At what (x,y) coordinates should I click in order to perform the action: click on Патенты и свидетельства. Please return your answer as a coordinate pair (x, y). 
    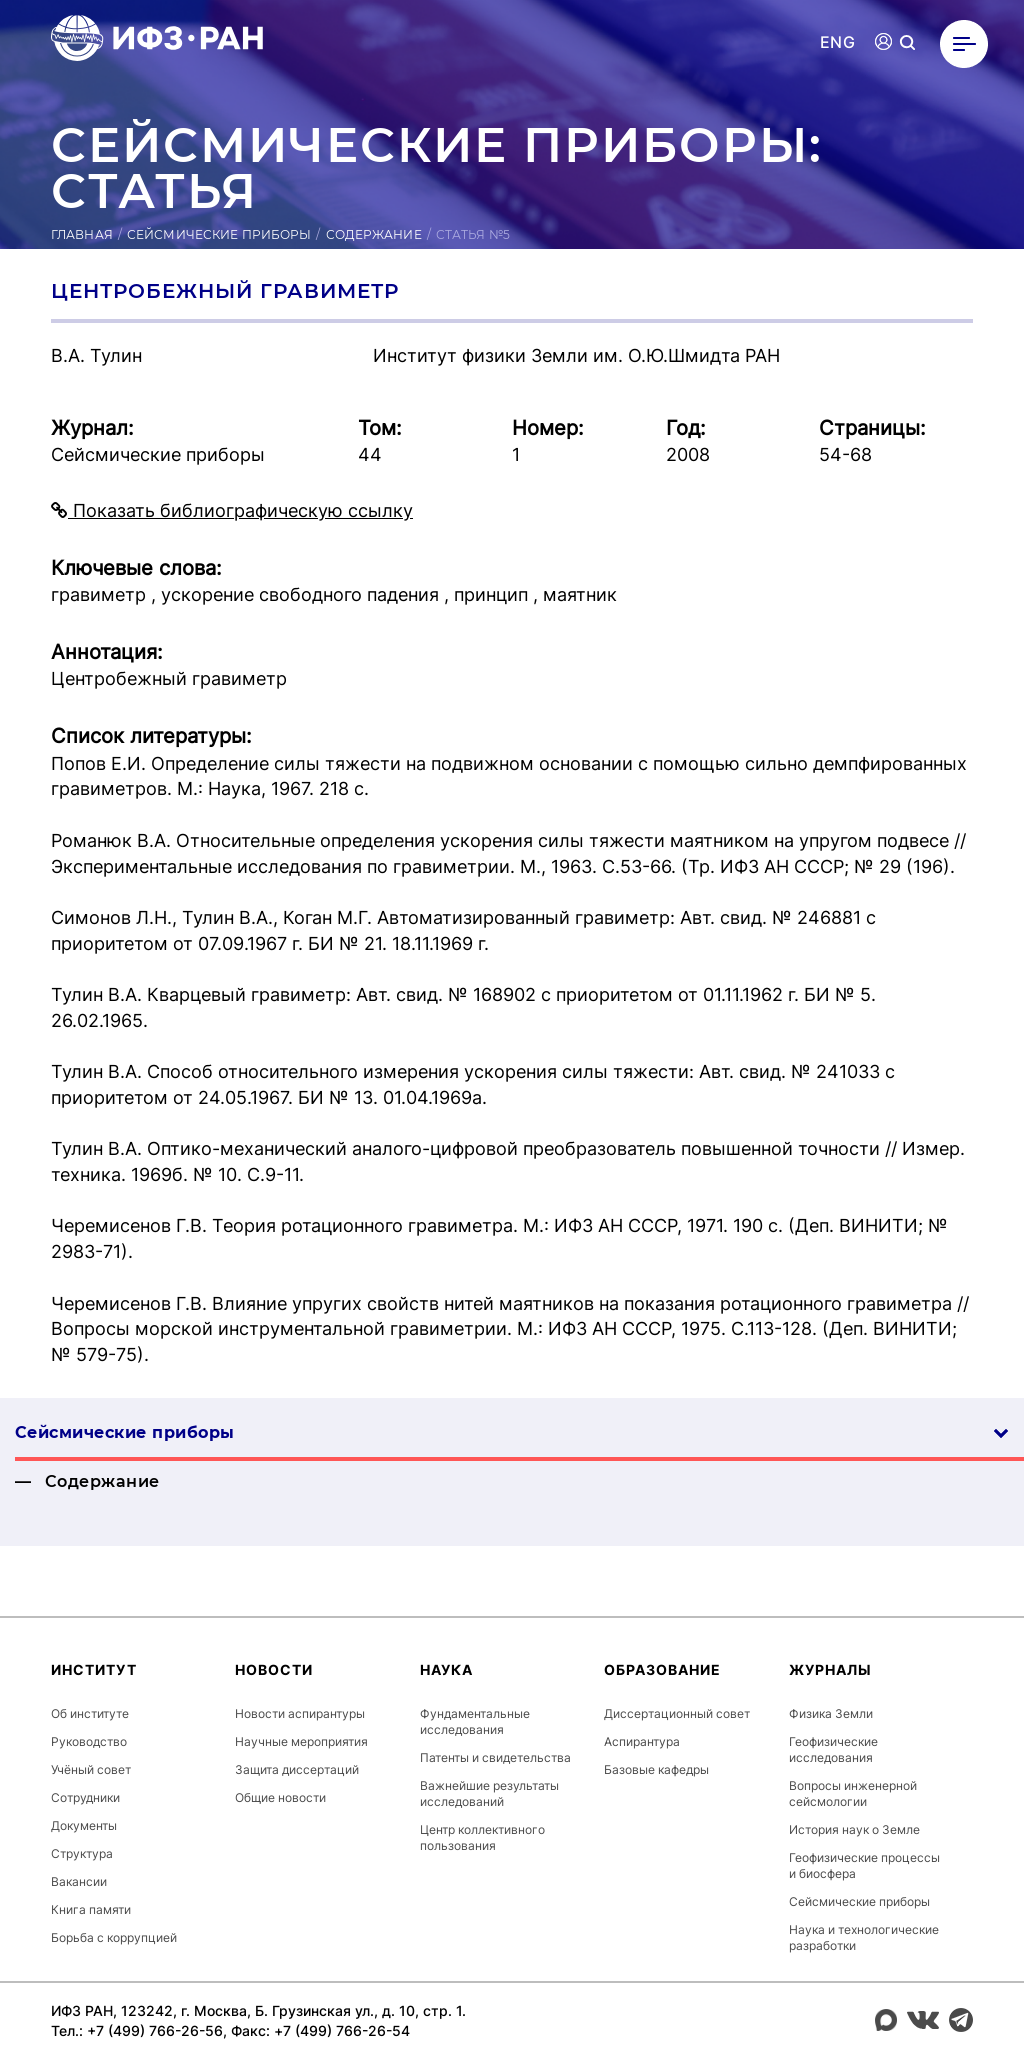
    Looking at the image, I should click on (495, 1757).